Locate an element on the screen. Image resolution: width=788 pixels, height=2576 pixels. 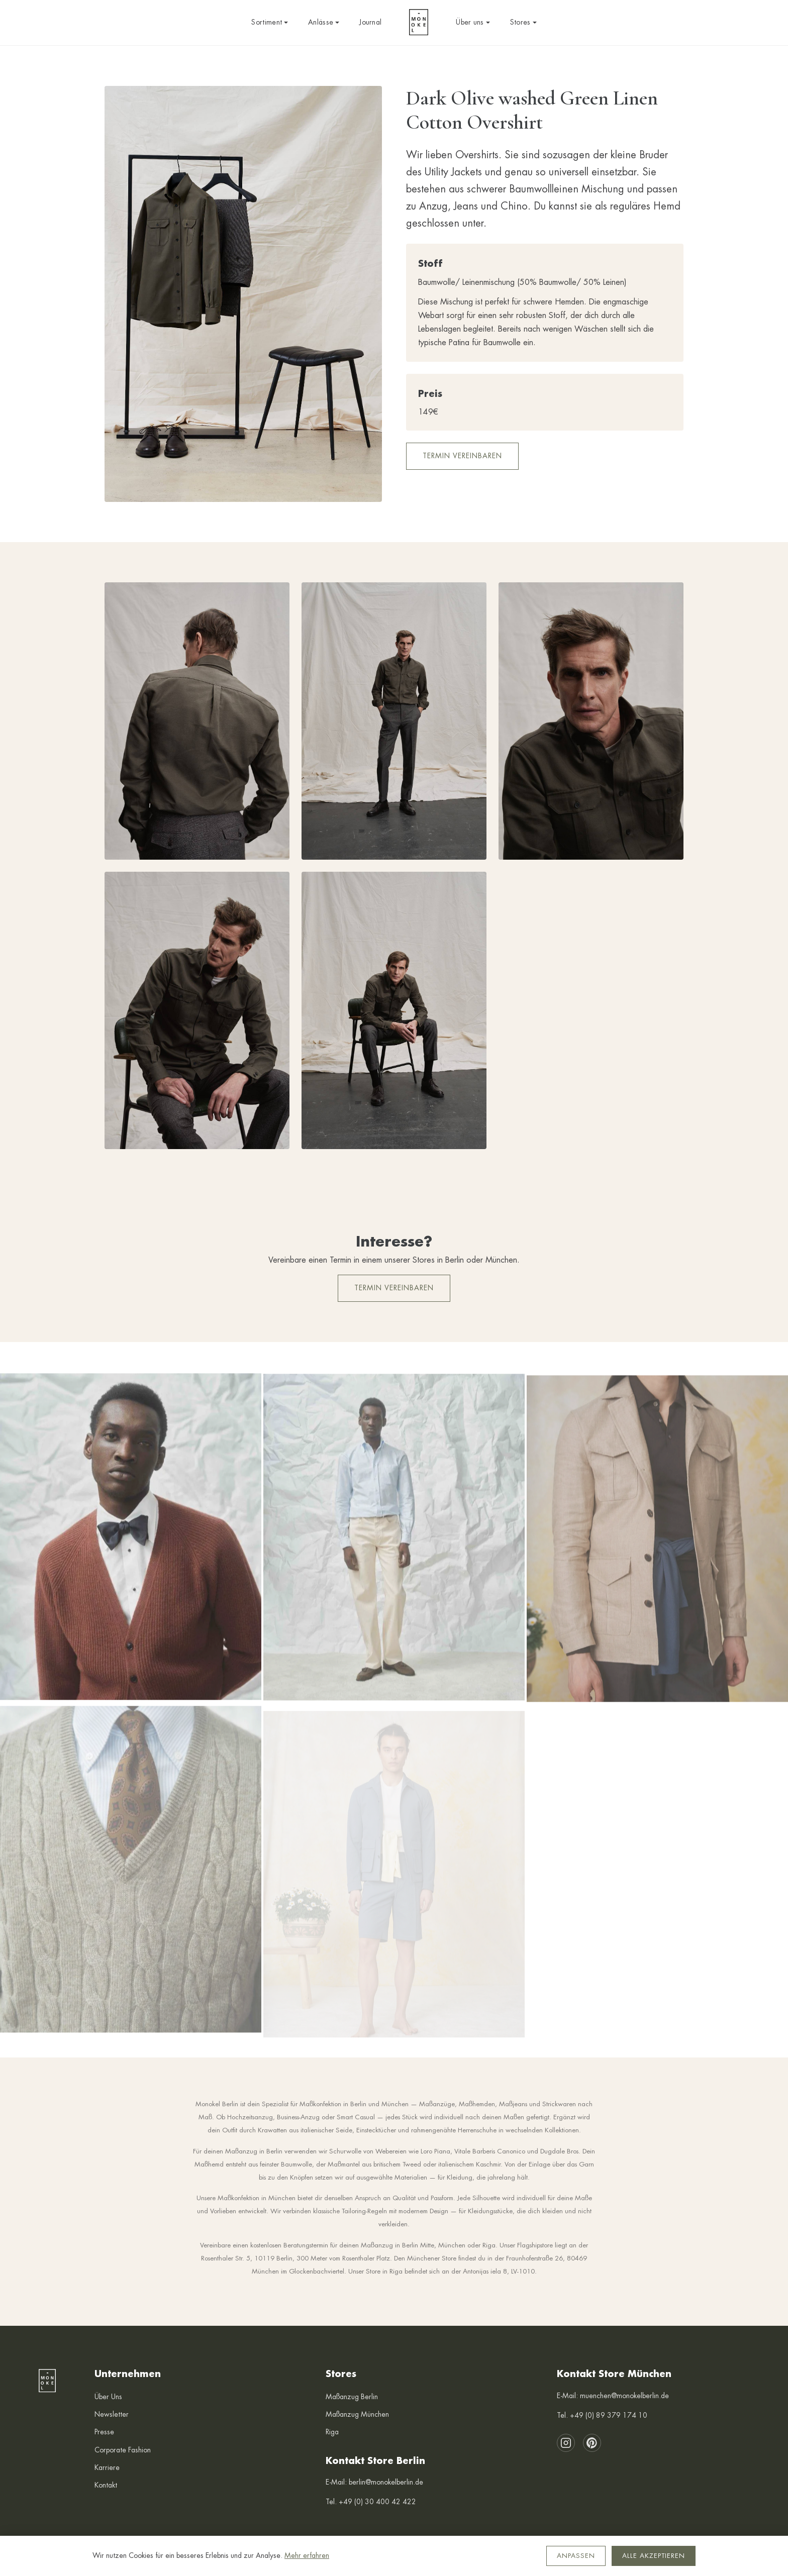
[Pinterest] is located at coordinates (592, 2443).